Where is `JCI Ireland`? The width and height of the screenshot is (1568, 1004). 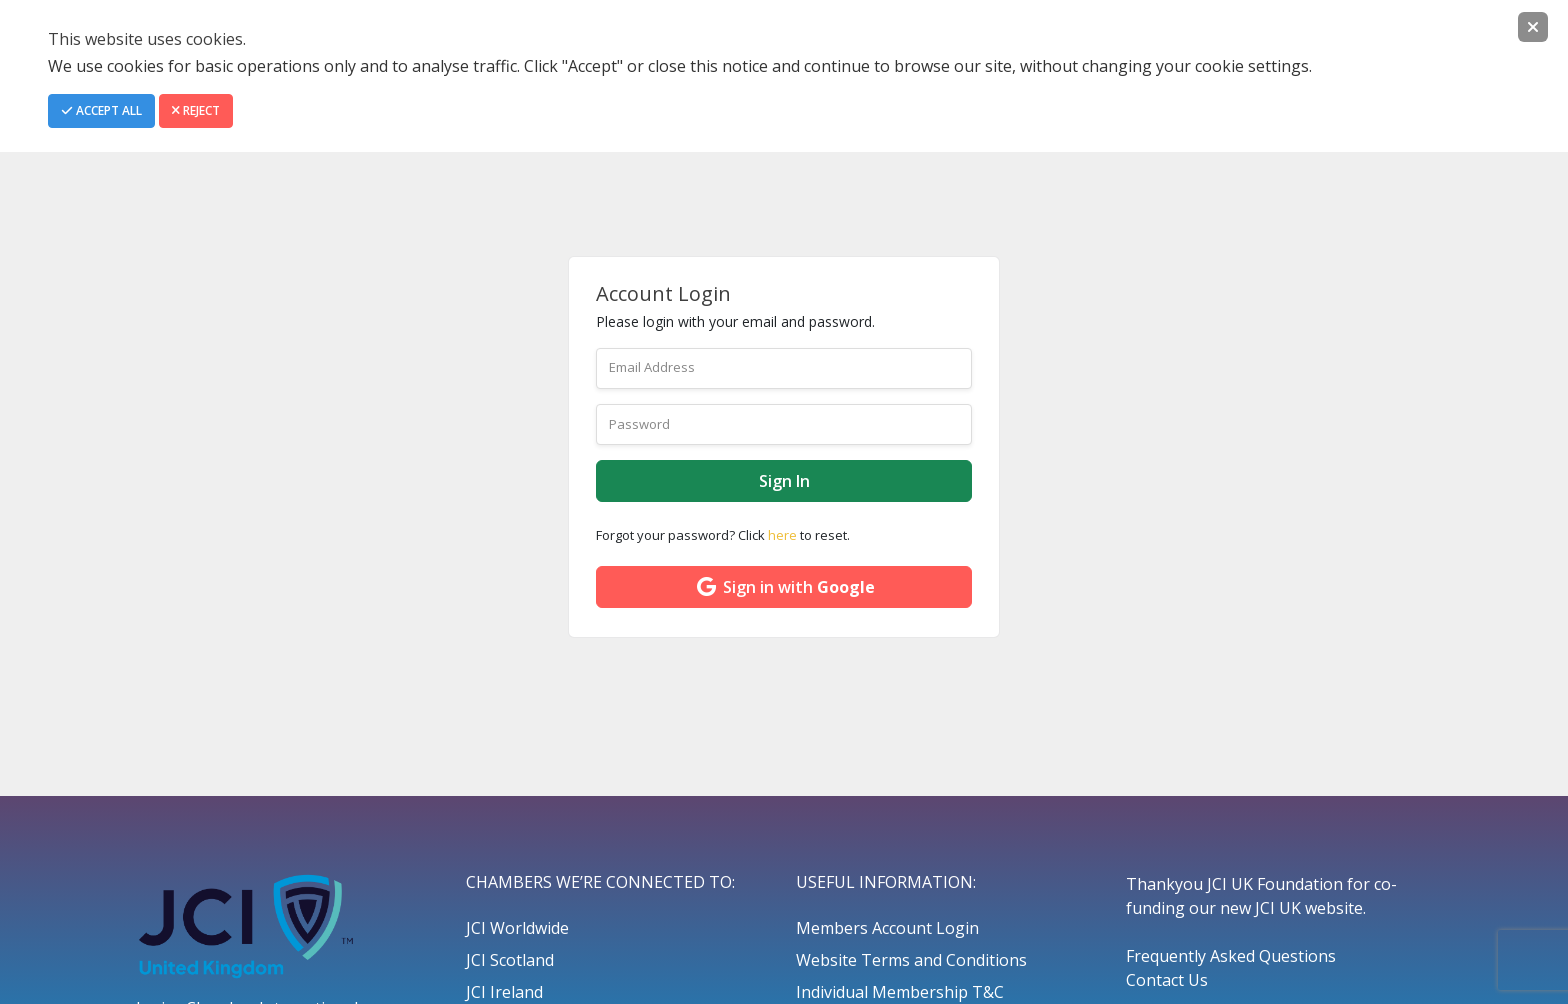
JCI Ireland is located at coordinates (504, 992).